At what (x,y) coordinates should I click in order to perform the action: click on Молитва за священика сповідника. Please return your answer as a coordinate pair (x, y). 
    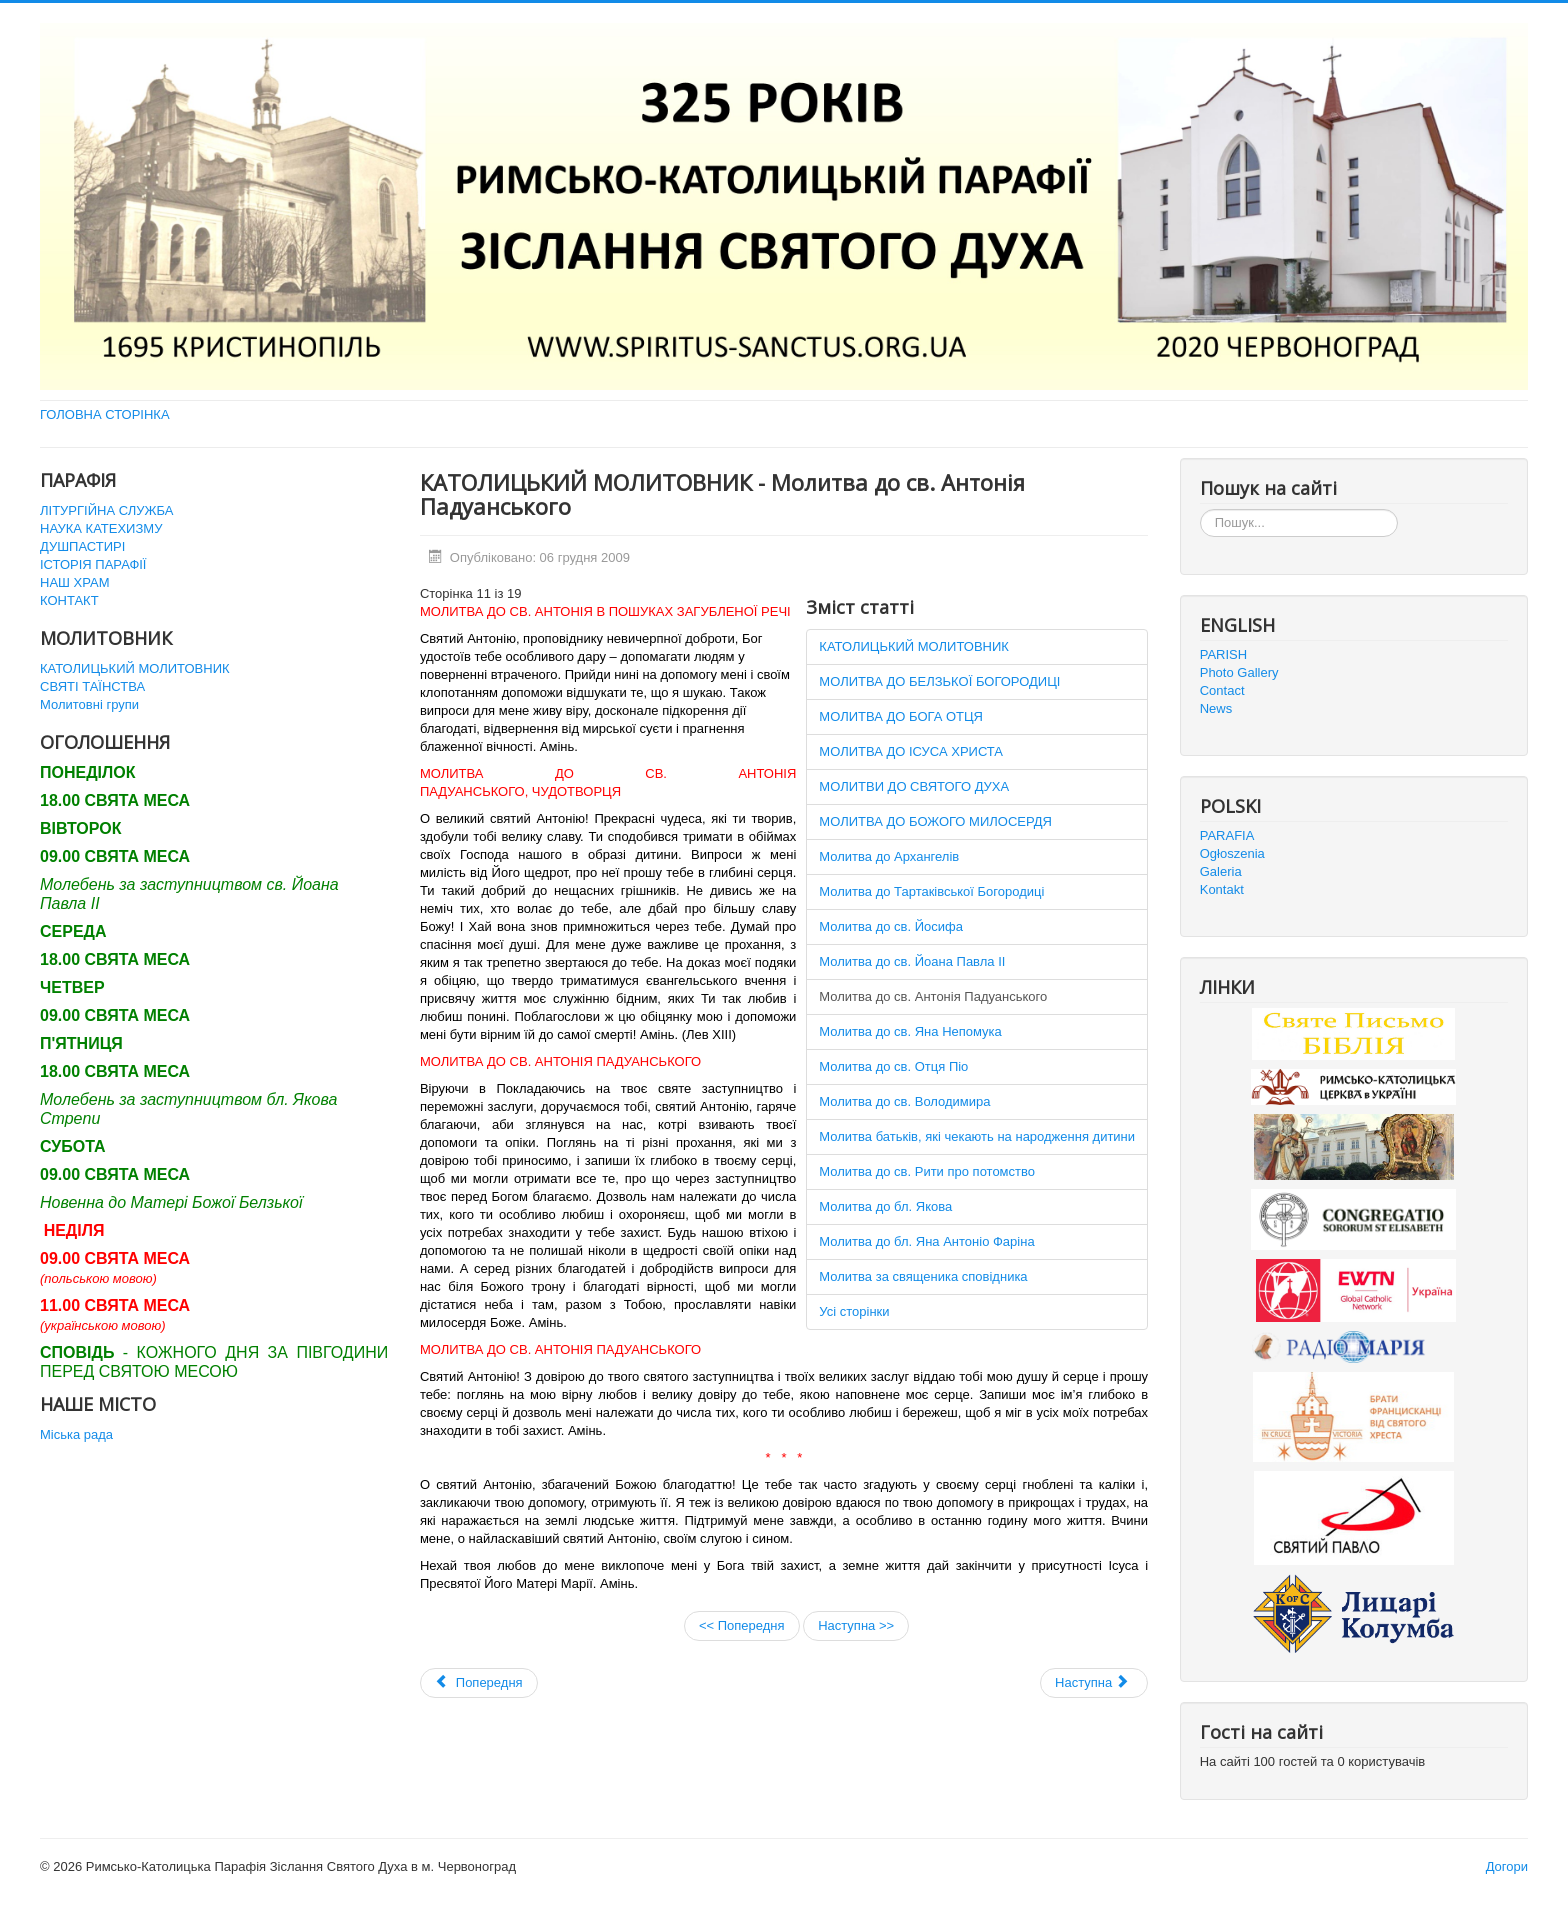
    Looking at the image, I should click on (923, 1276).